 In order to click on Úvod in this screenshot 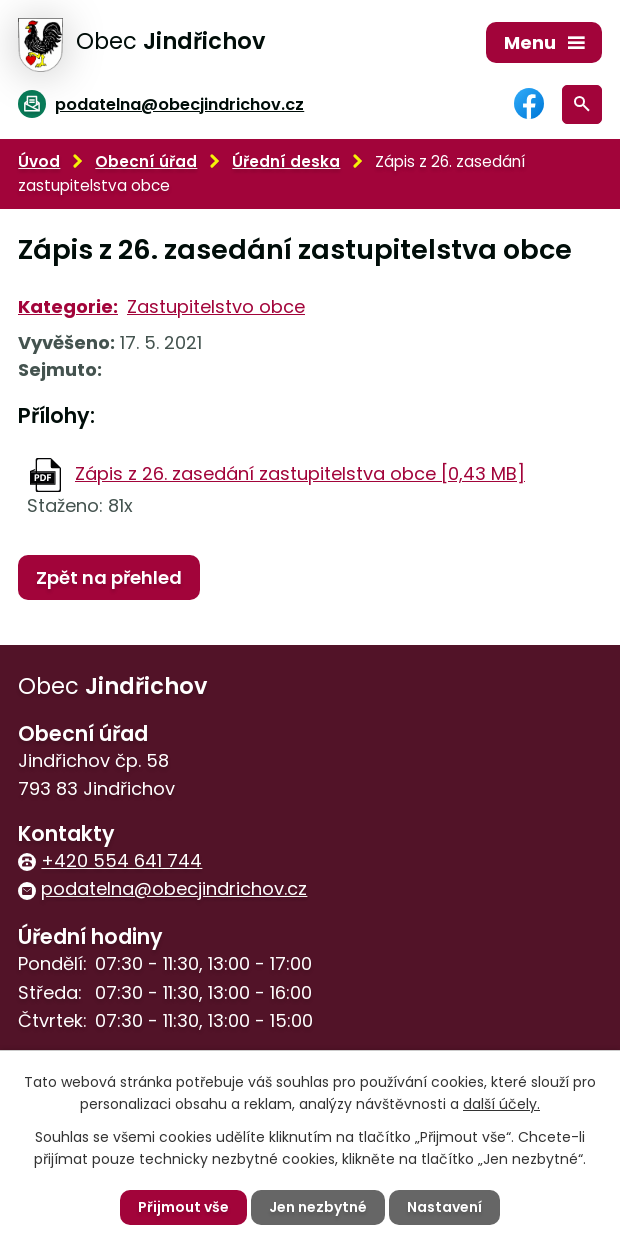, I will do `click(39, 161)`.